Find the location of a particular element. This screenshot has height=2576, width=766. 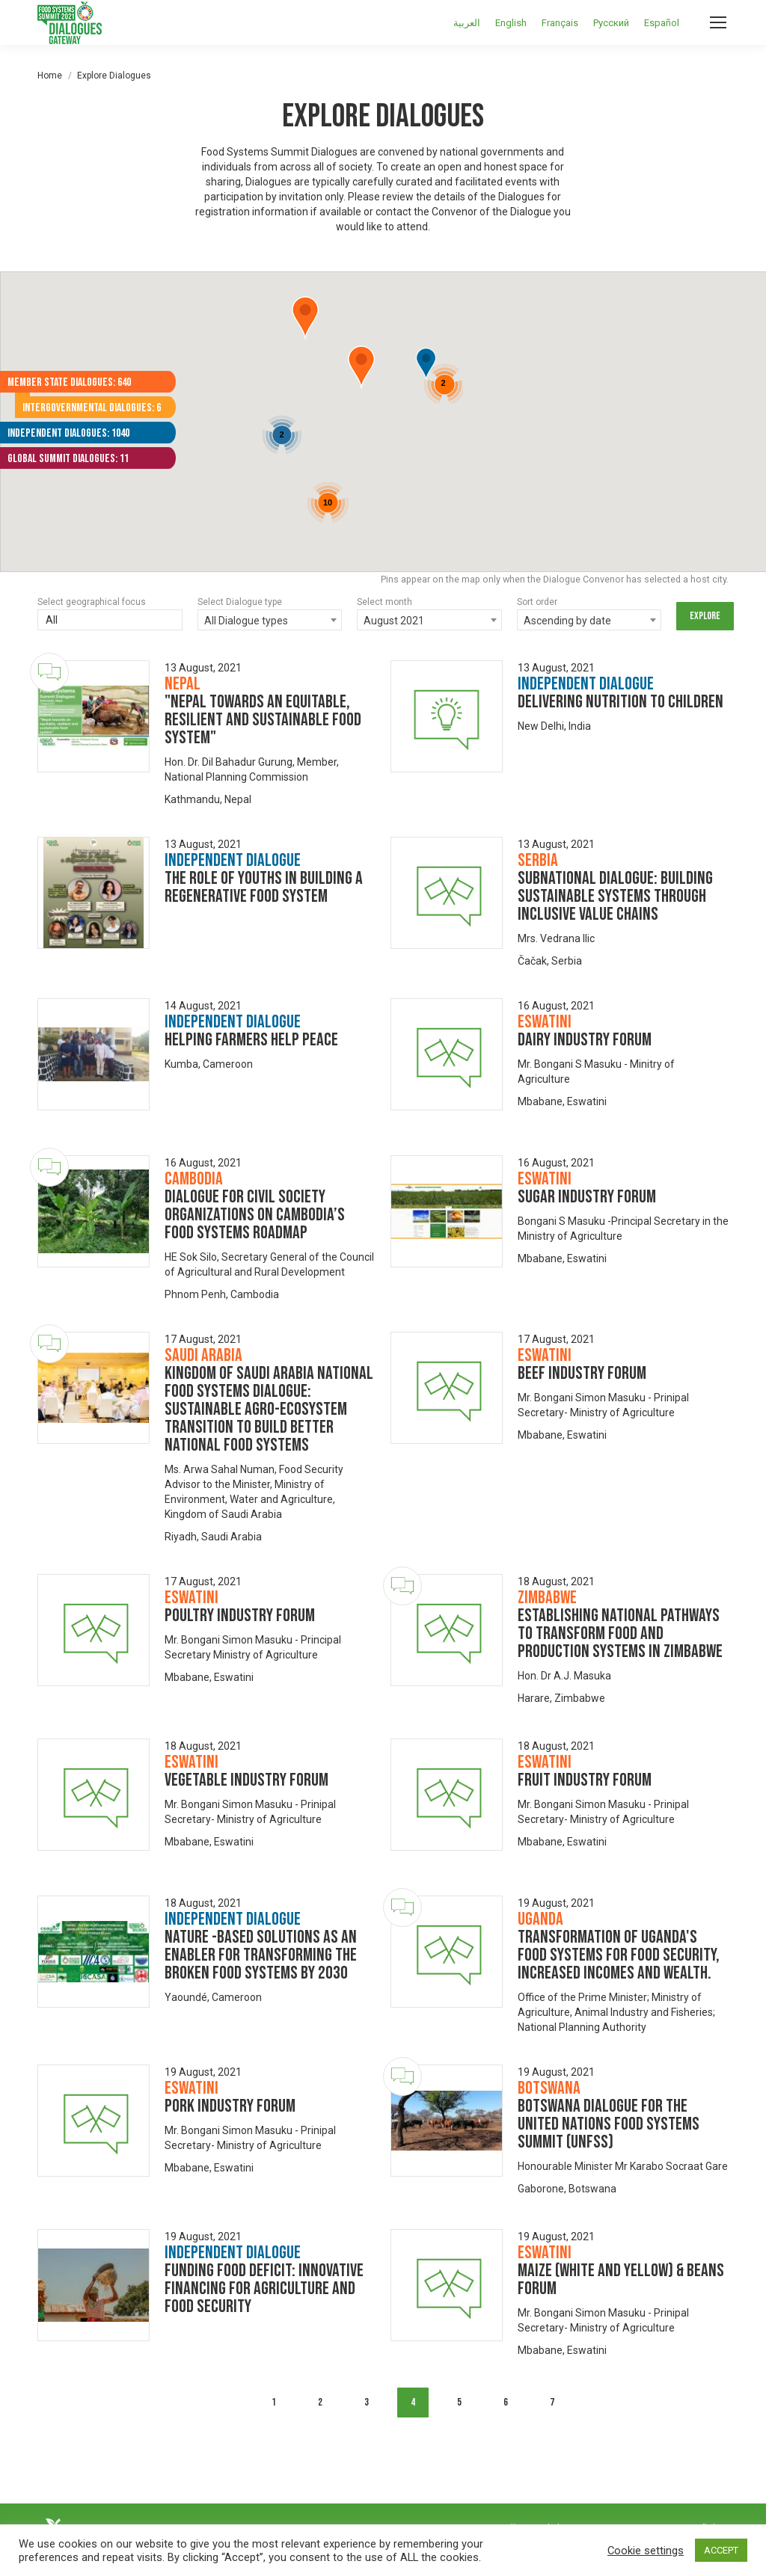

Nature -Based Solutions As An Enabler for Transforming the Broken Food Systems by 2030 is located at coordinates (261, 1955).